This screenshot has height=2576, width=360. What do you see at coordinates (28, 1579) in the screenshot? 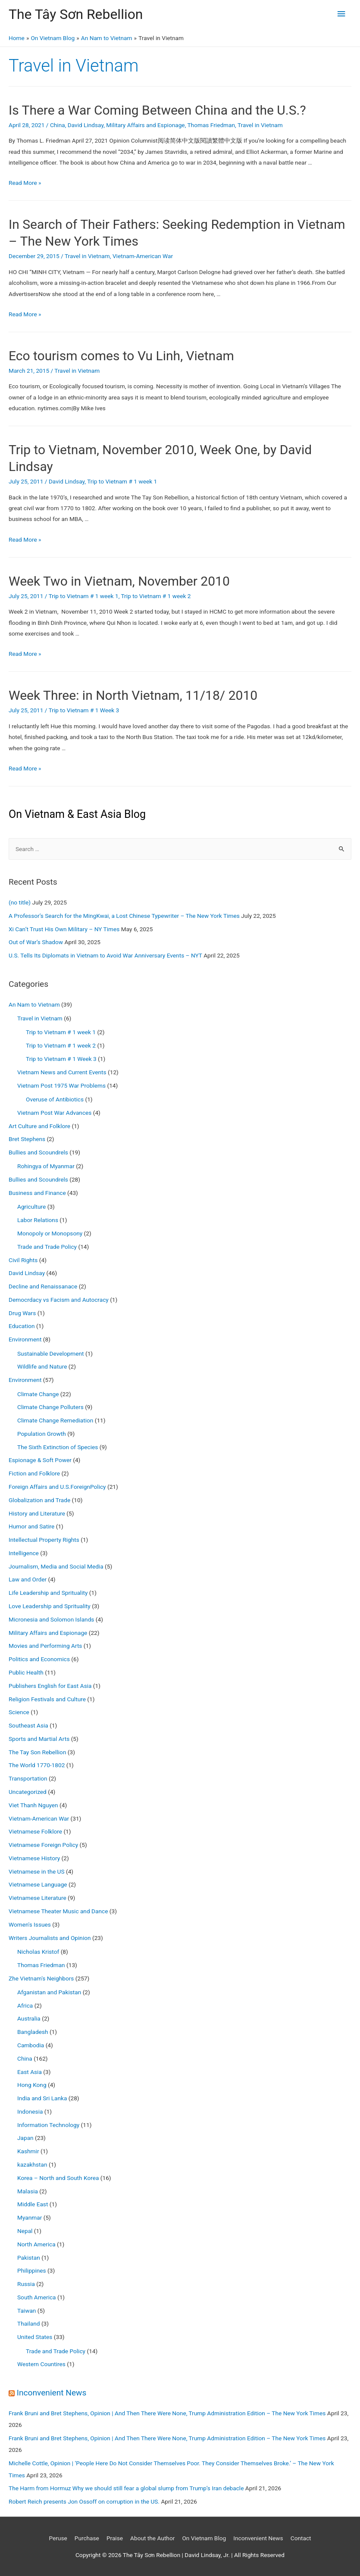
I see `Law and Order` at bounding box center [28, 1579].